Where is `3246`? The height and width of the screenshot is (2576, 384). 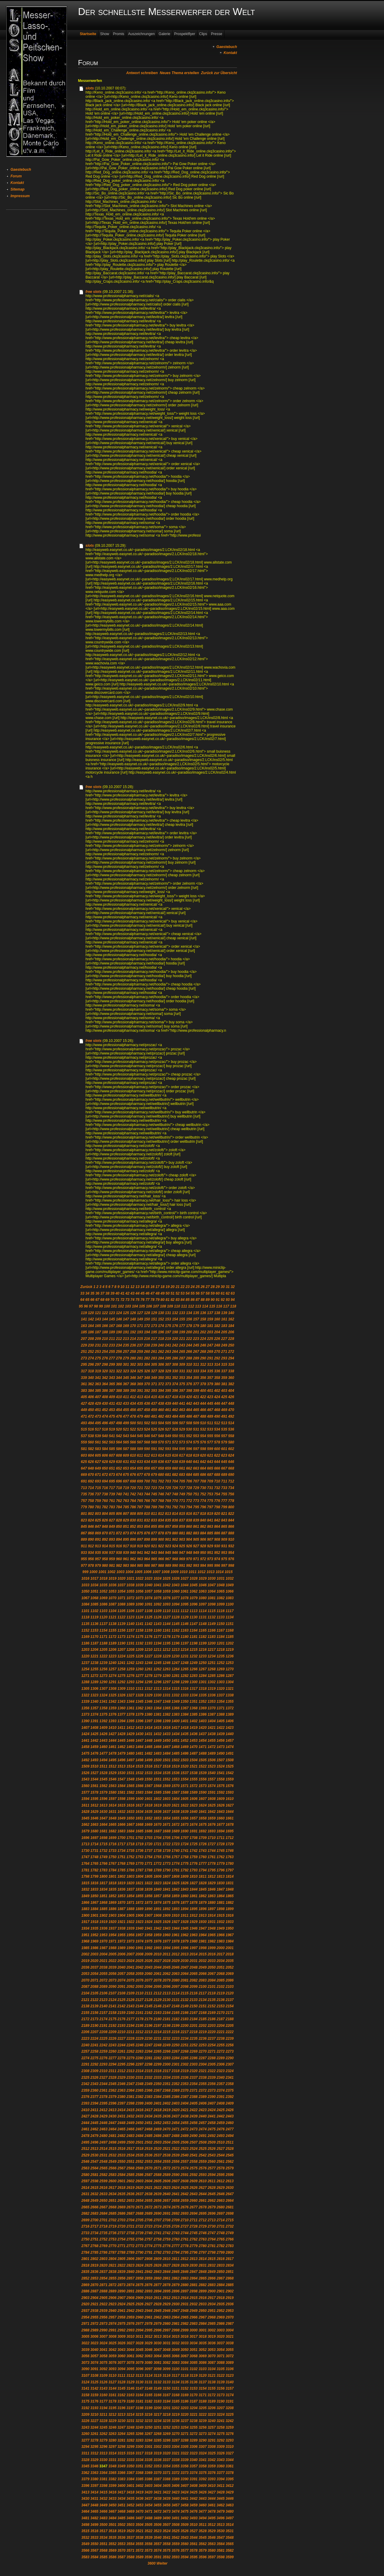
3246 is located at coordinates (112, 2427).